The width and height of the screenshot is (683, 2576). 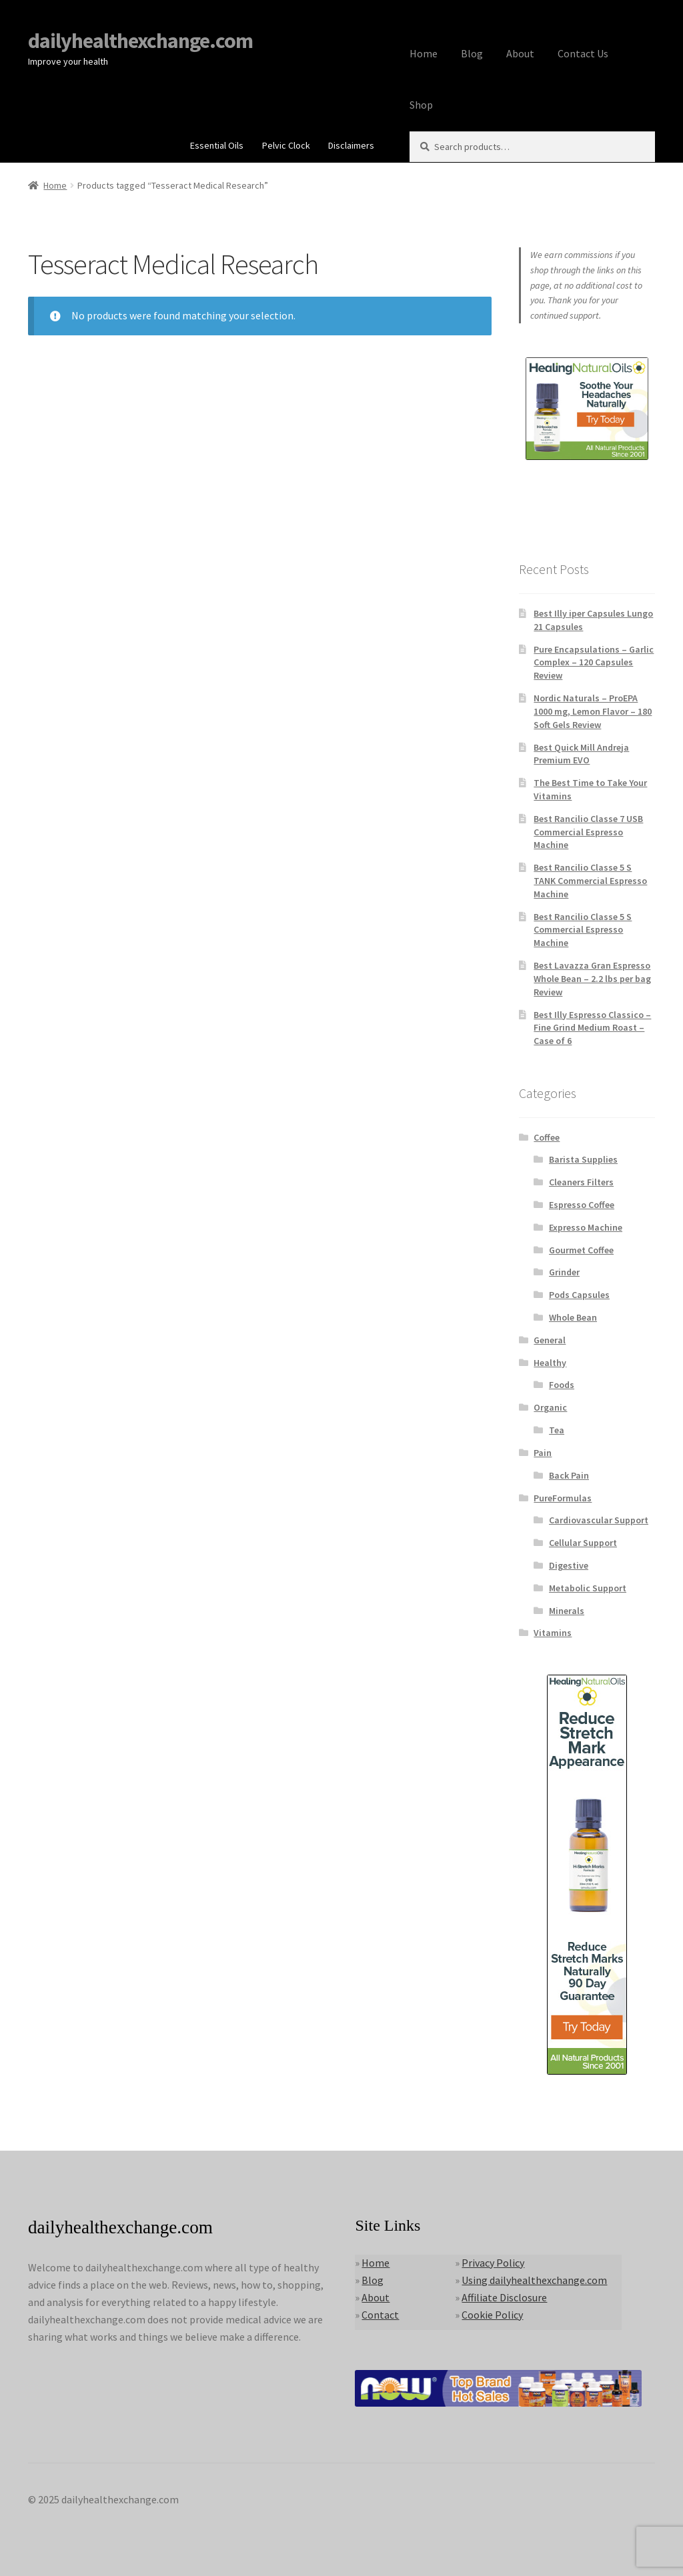 I want to click on Coffee, so click(x=547, y=1137).